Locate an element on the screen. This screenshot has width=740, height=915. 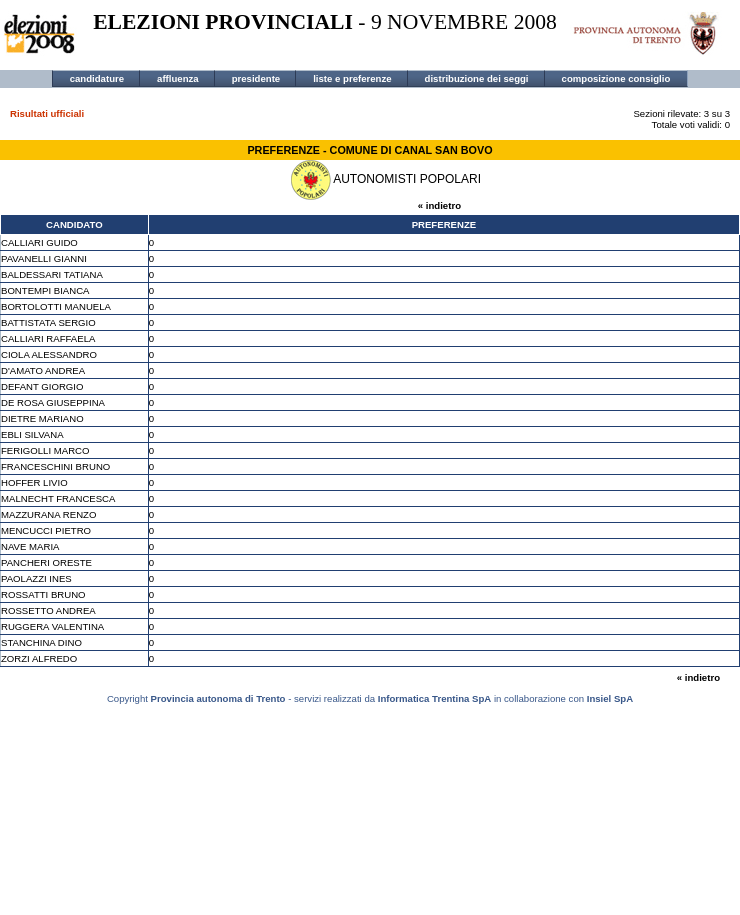
liste e preferenze is located at coordinates (352, 78).